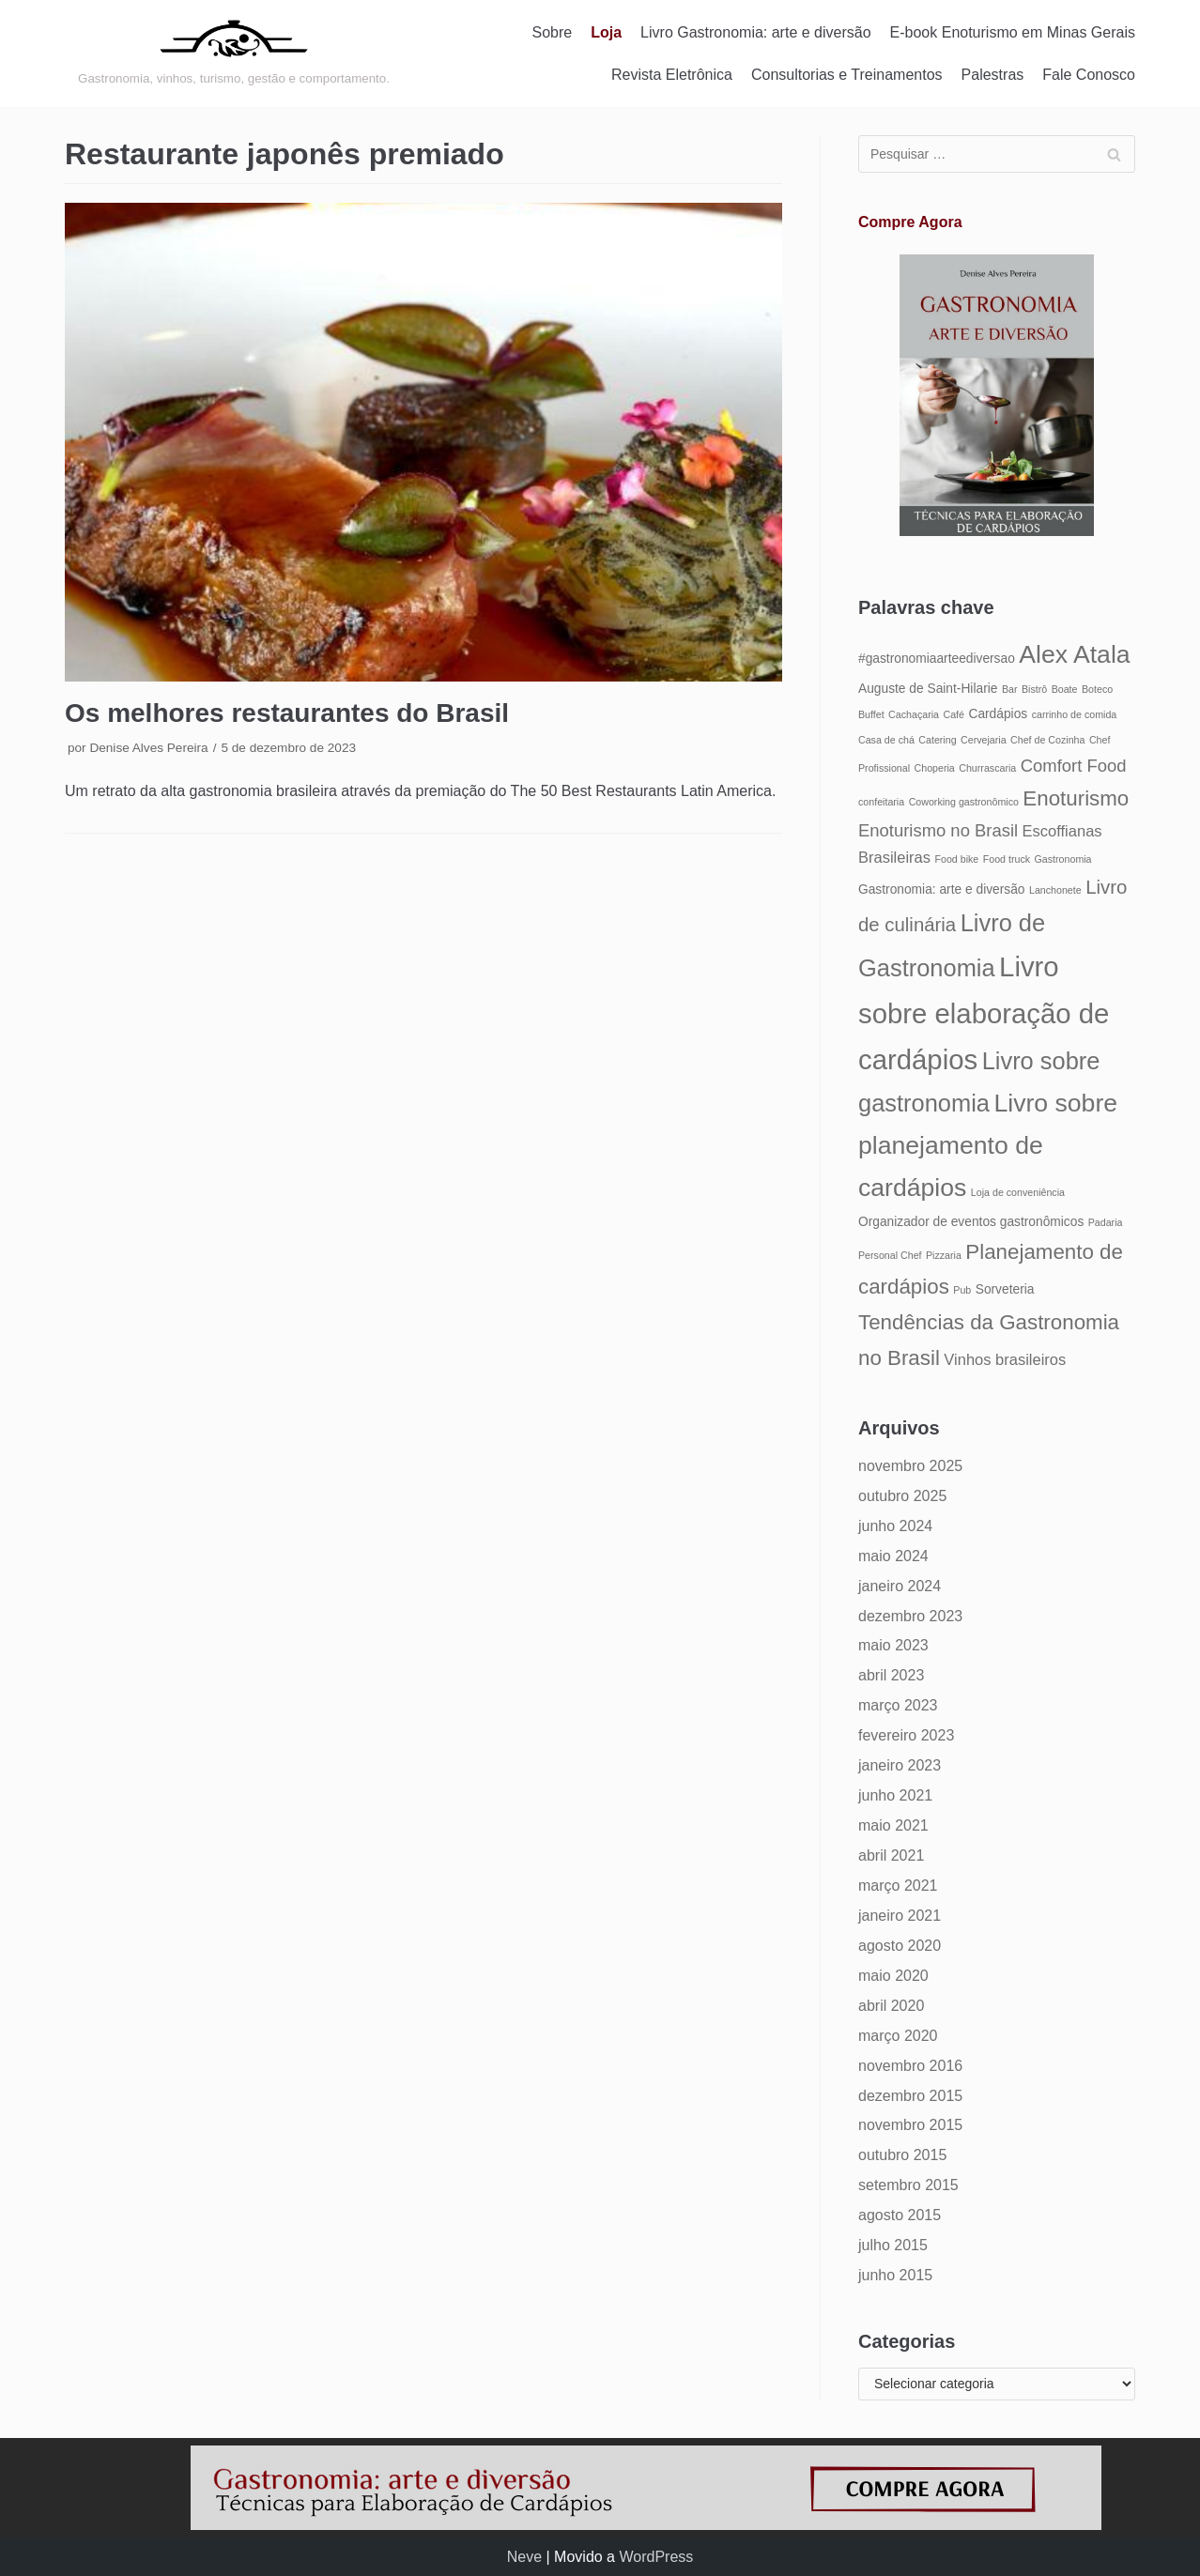 The image size is (1200, 2576). What do you see at coordinates (910, 1616) in the screenshot?
I see `dezembro 2023` at bounding box center [910, 1616].